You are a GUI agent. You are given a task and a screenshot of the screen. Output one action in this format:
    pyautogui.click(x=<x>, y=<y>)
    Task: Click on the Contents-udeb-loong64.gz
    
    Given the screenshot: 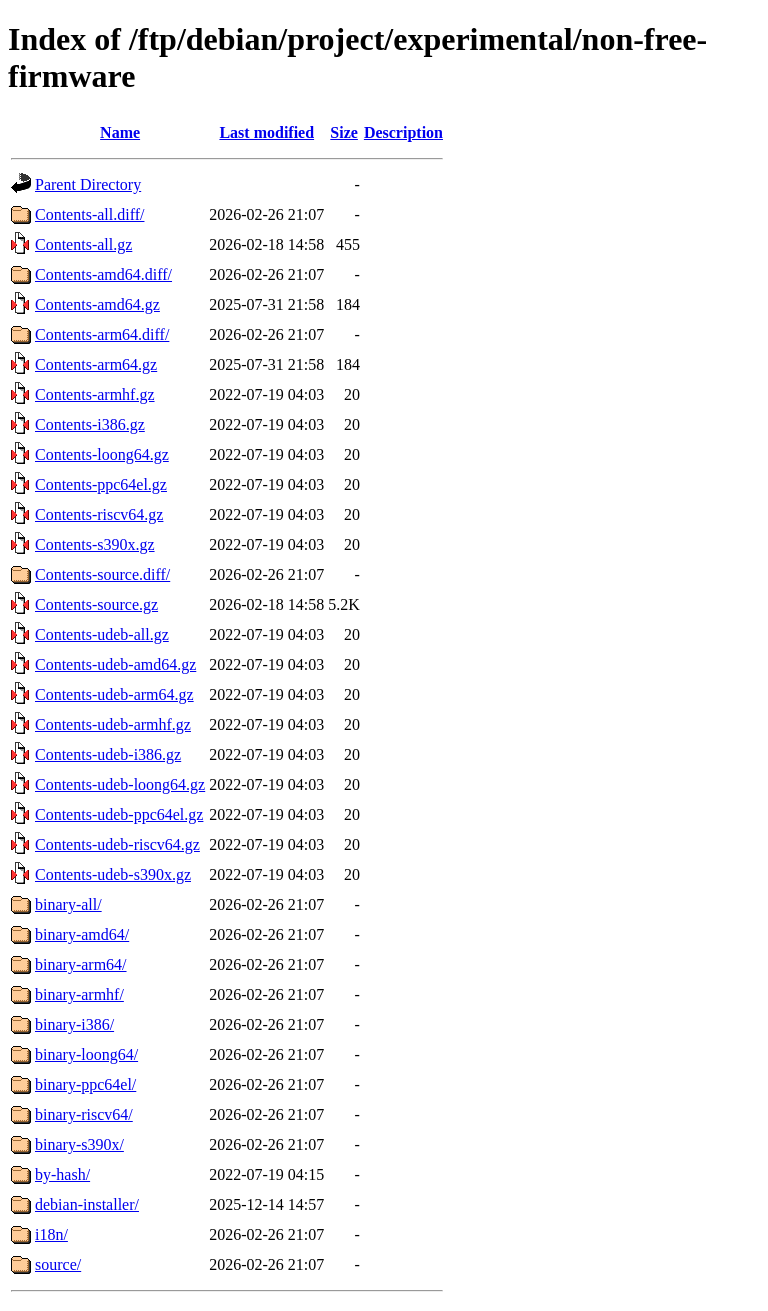 What is the action you would take?
    pyautogui.click(x=120, y=784)
    